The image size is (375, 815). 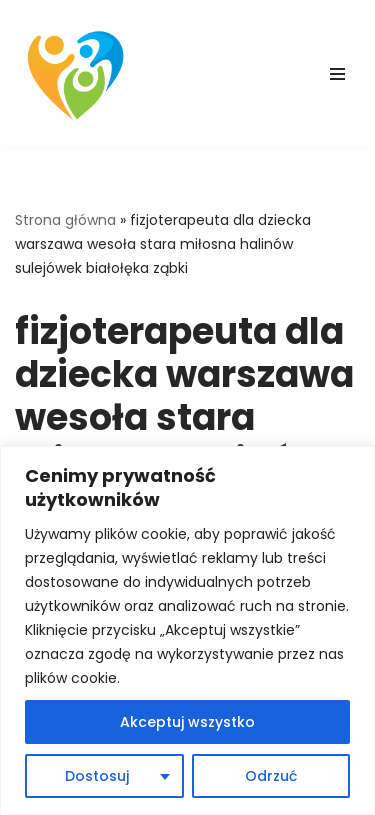 What do you see at coordinates (337, 74) in the screenshot?
I see `[Menu nawigacji]` at bounding box center [337, 74].